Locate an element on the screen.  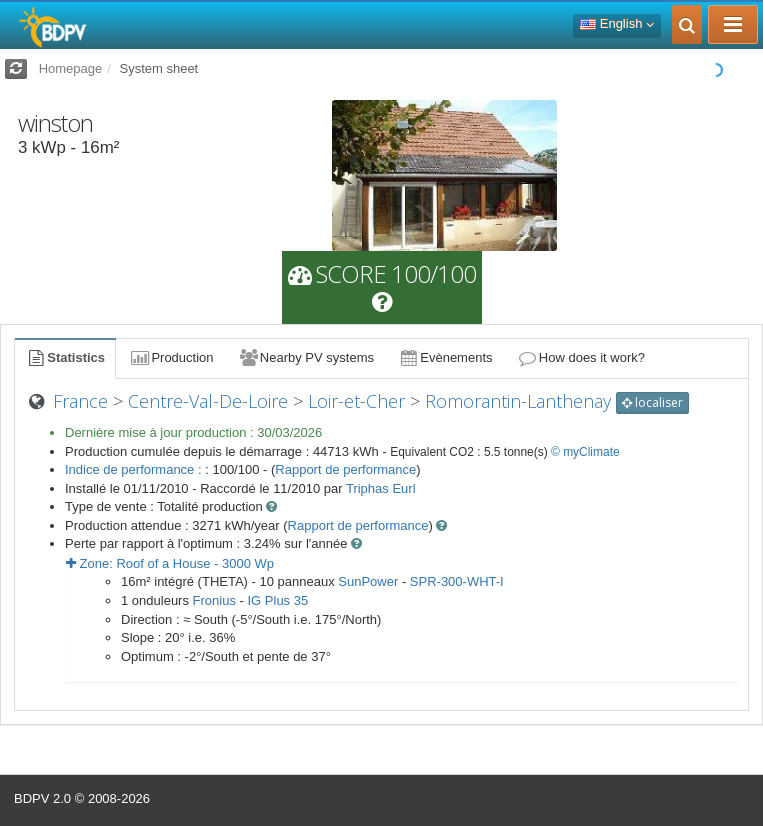
Nearby PV systems is located at coordinates (306, 357).